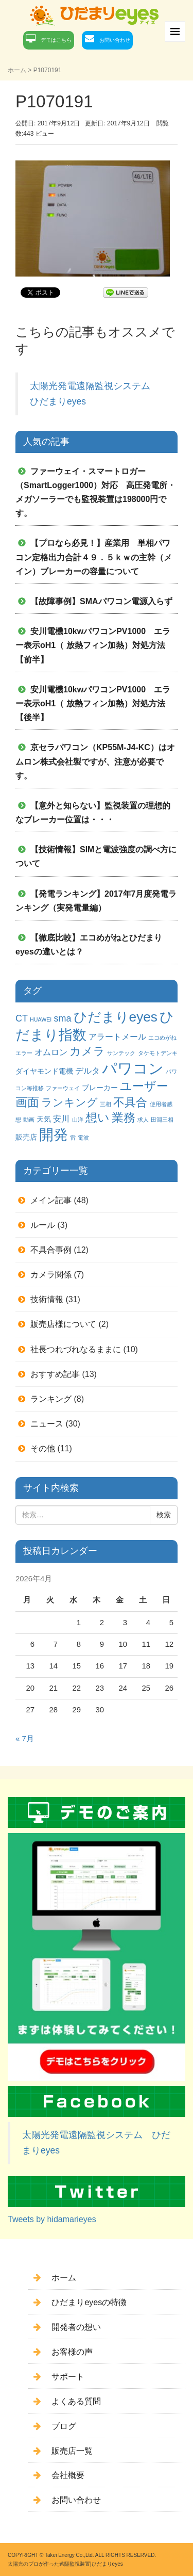  I want to click on カメラ [カメラ (7個の項目)], so click(87, 1051).